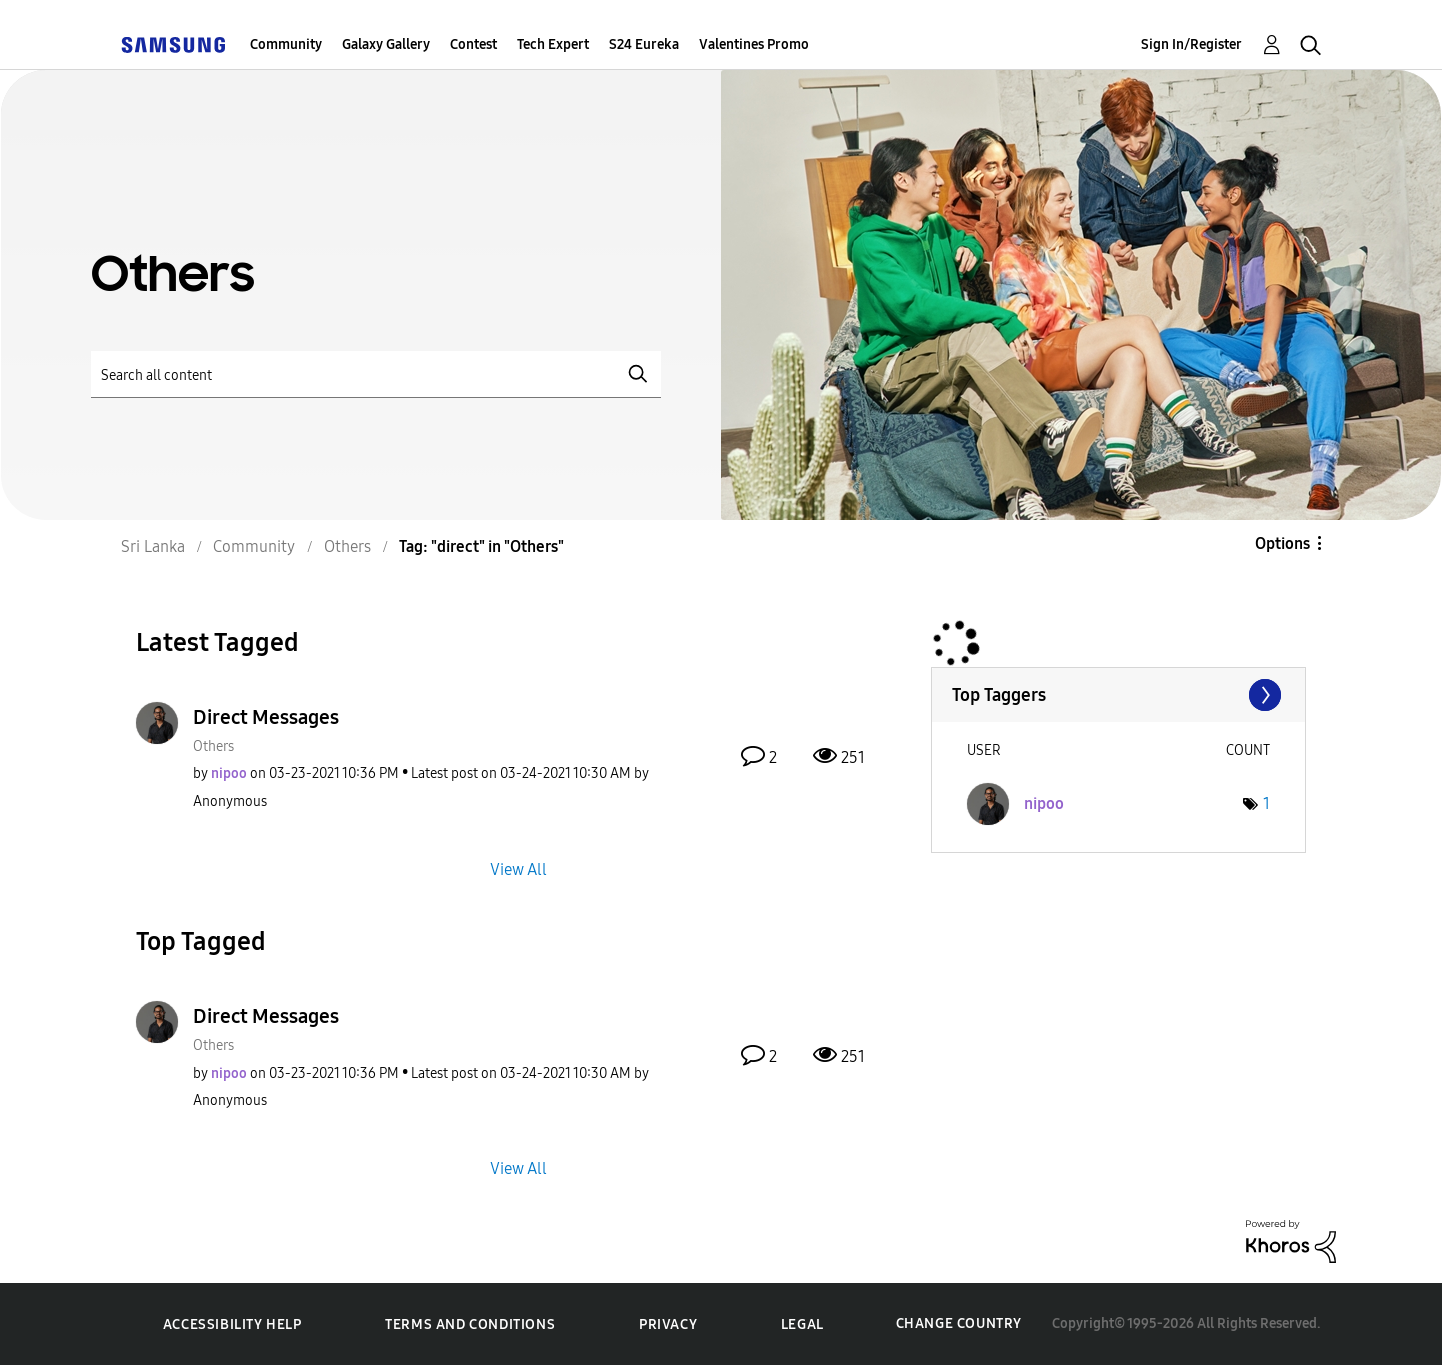 Image resolution: width=1442 pixels, height=1365 pixels. Describe the element at coordinates (473, 44) in the screenshot. I see `Contest` at that location.